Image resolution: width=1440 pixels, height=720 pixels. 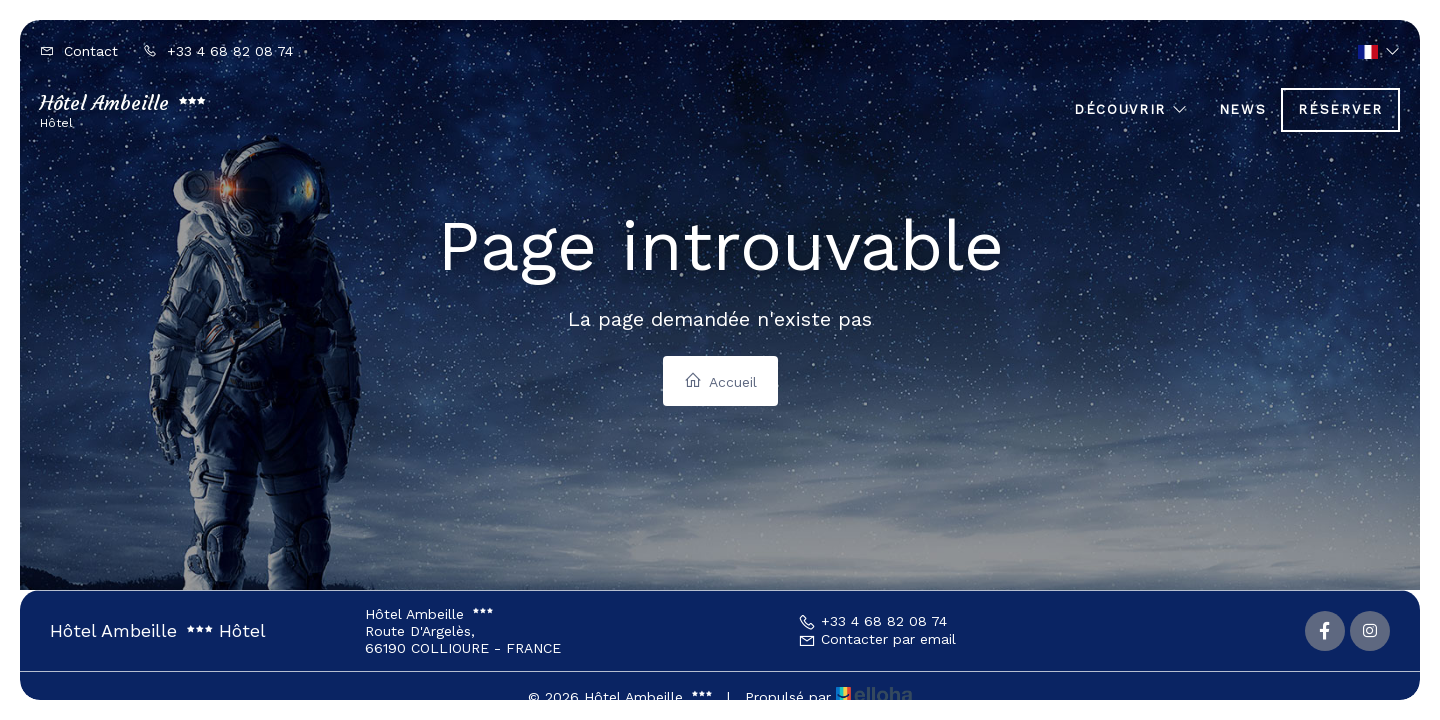 What do you see at coordinates (720, 380) in the screenshot?
I see `Accueil` at bounding box center [720, 380].